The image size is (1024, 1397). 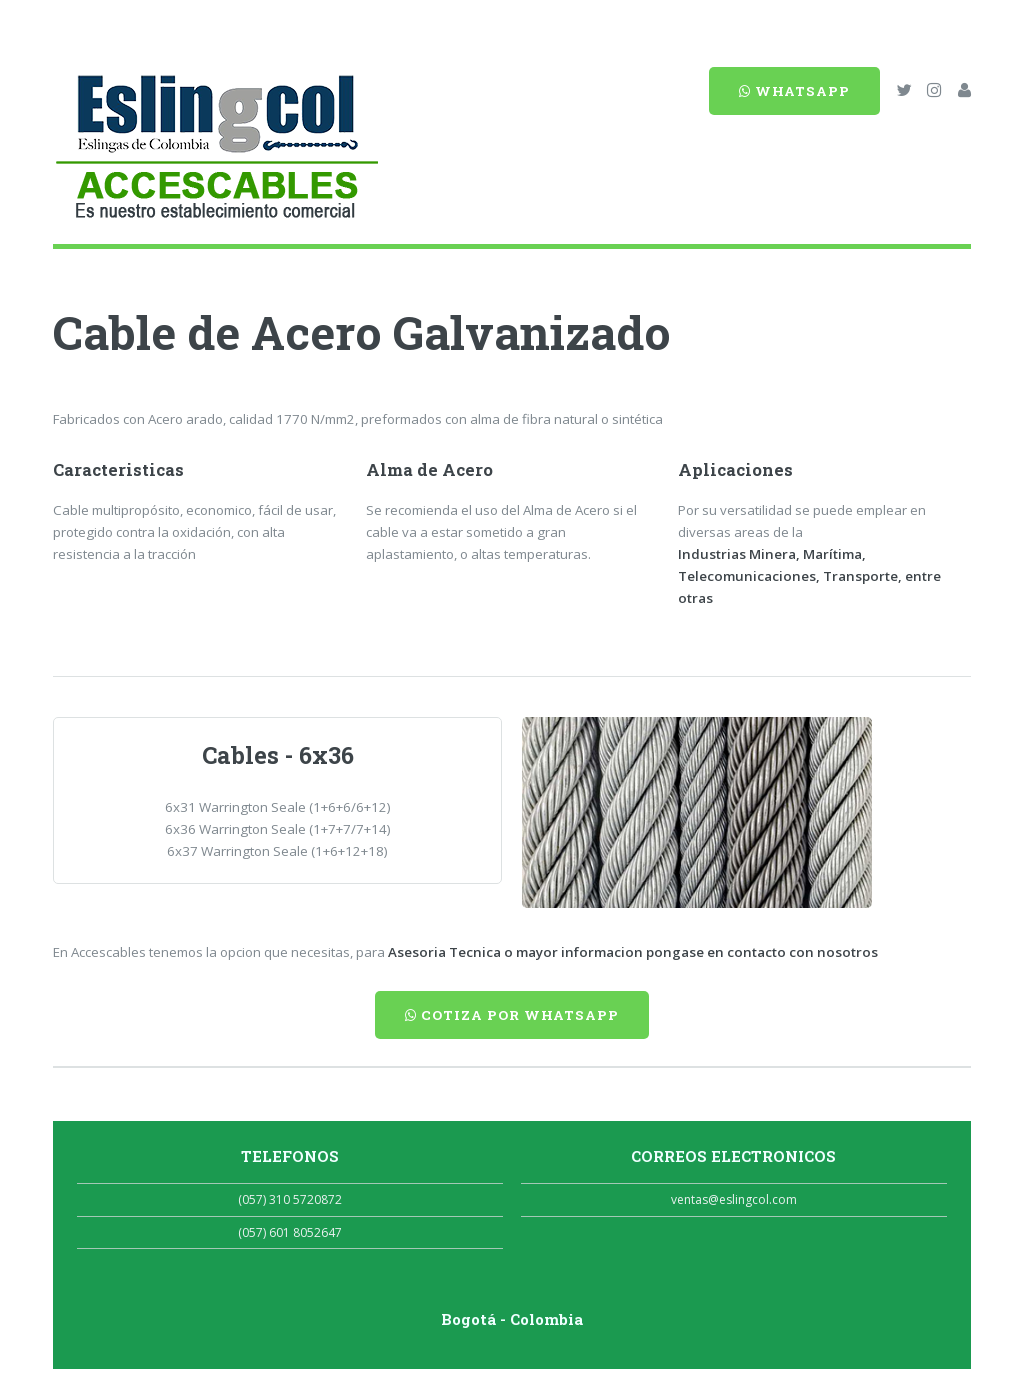 What do you see at coordinates (512, 1015) in the screenshot?
I see `Cotiza por Whatsapp` at bounding box center [512, 1015].